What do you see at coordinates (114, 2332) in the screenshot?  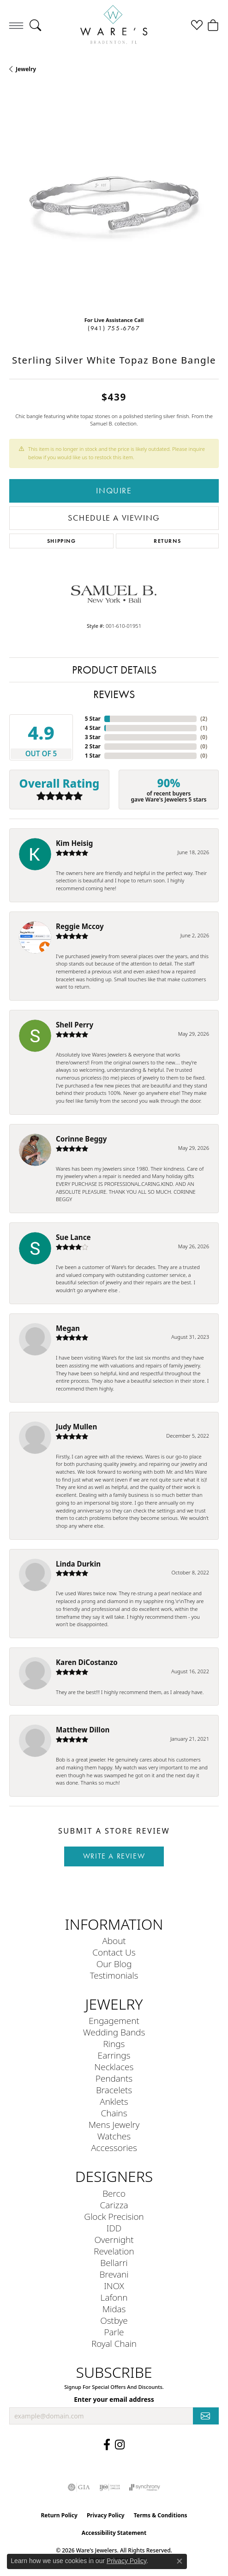 I see `Parle` at bounding box center [114, 2332].